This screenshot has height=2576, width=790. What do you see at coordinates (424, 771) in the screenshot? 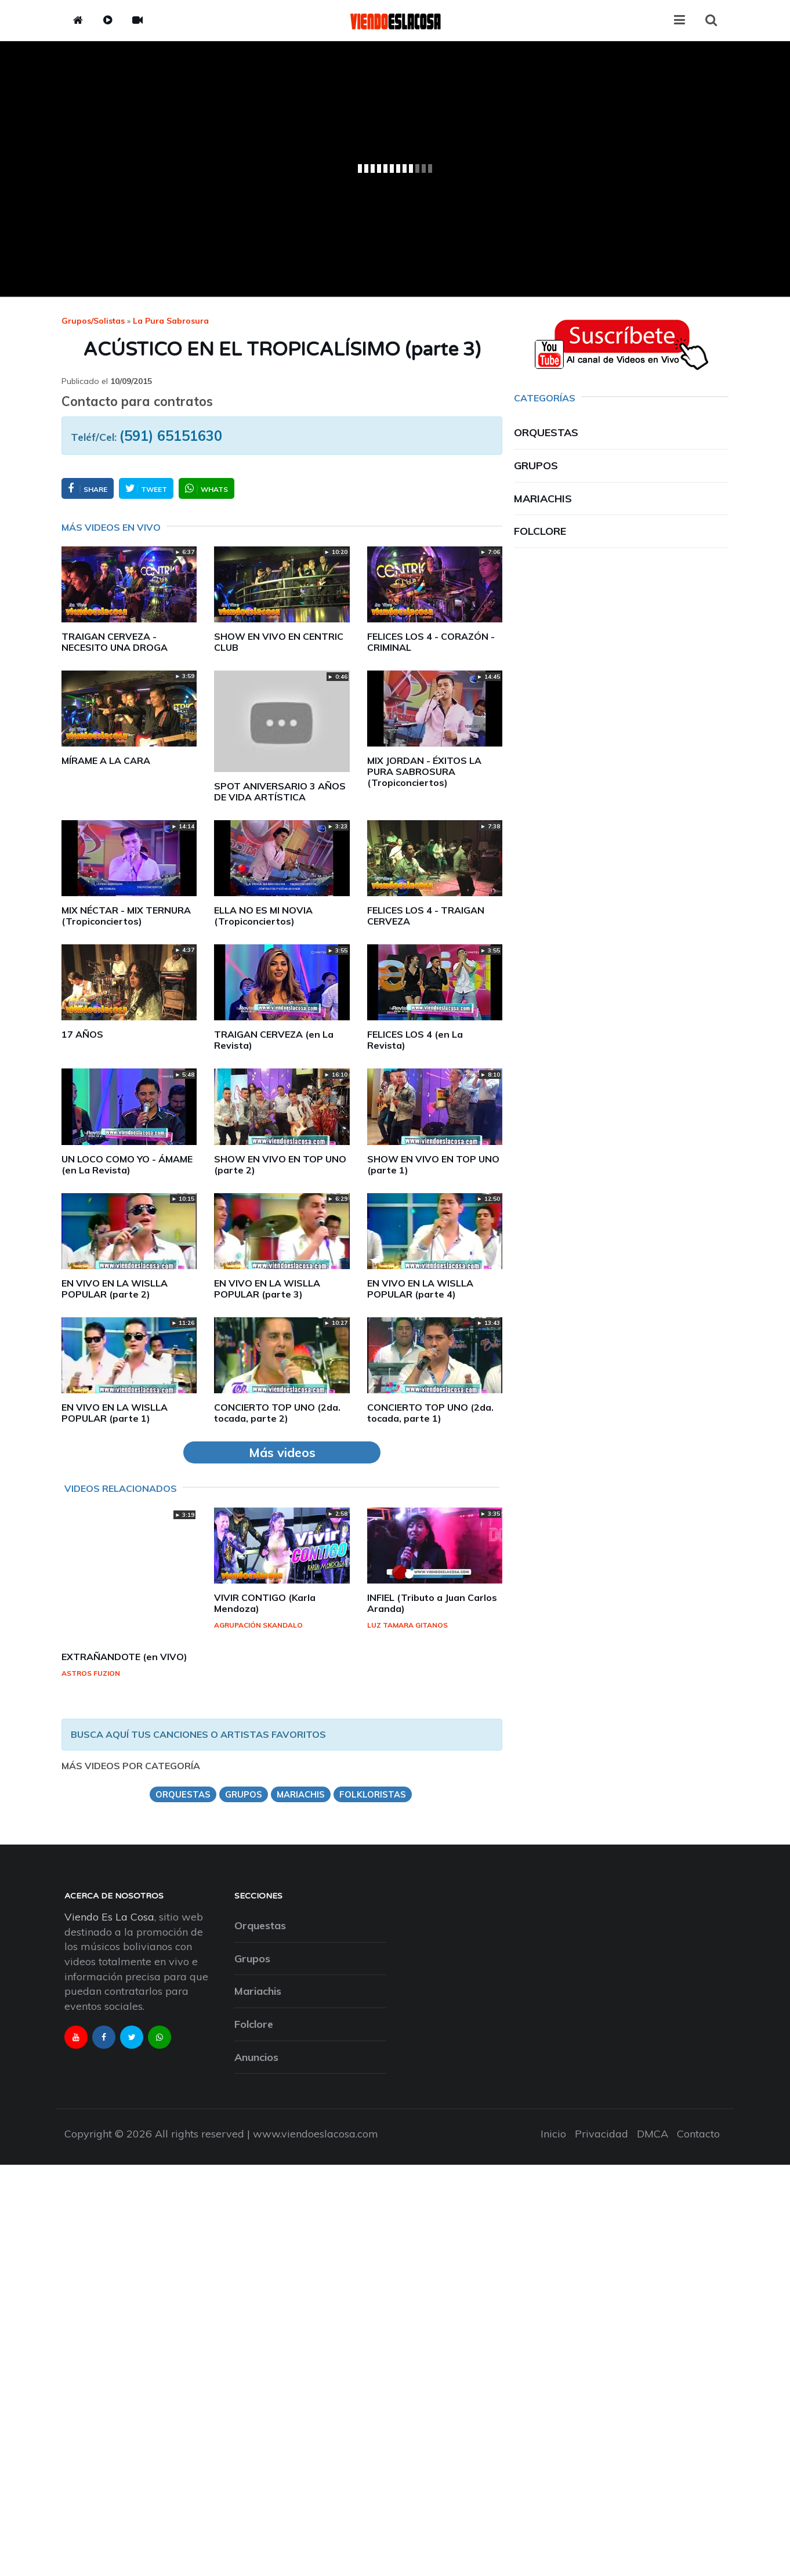
I see `MIX JORDAN - ÉXITOS LA PURA SABROSURA (Tropiconciertos)` at bounding box center [424, 771].